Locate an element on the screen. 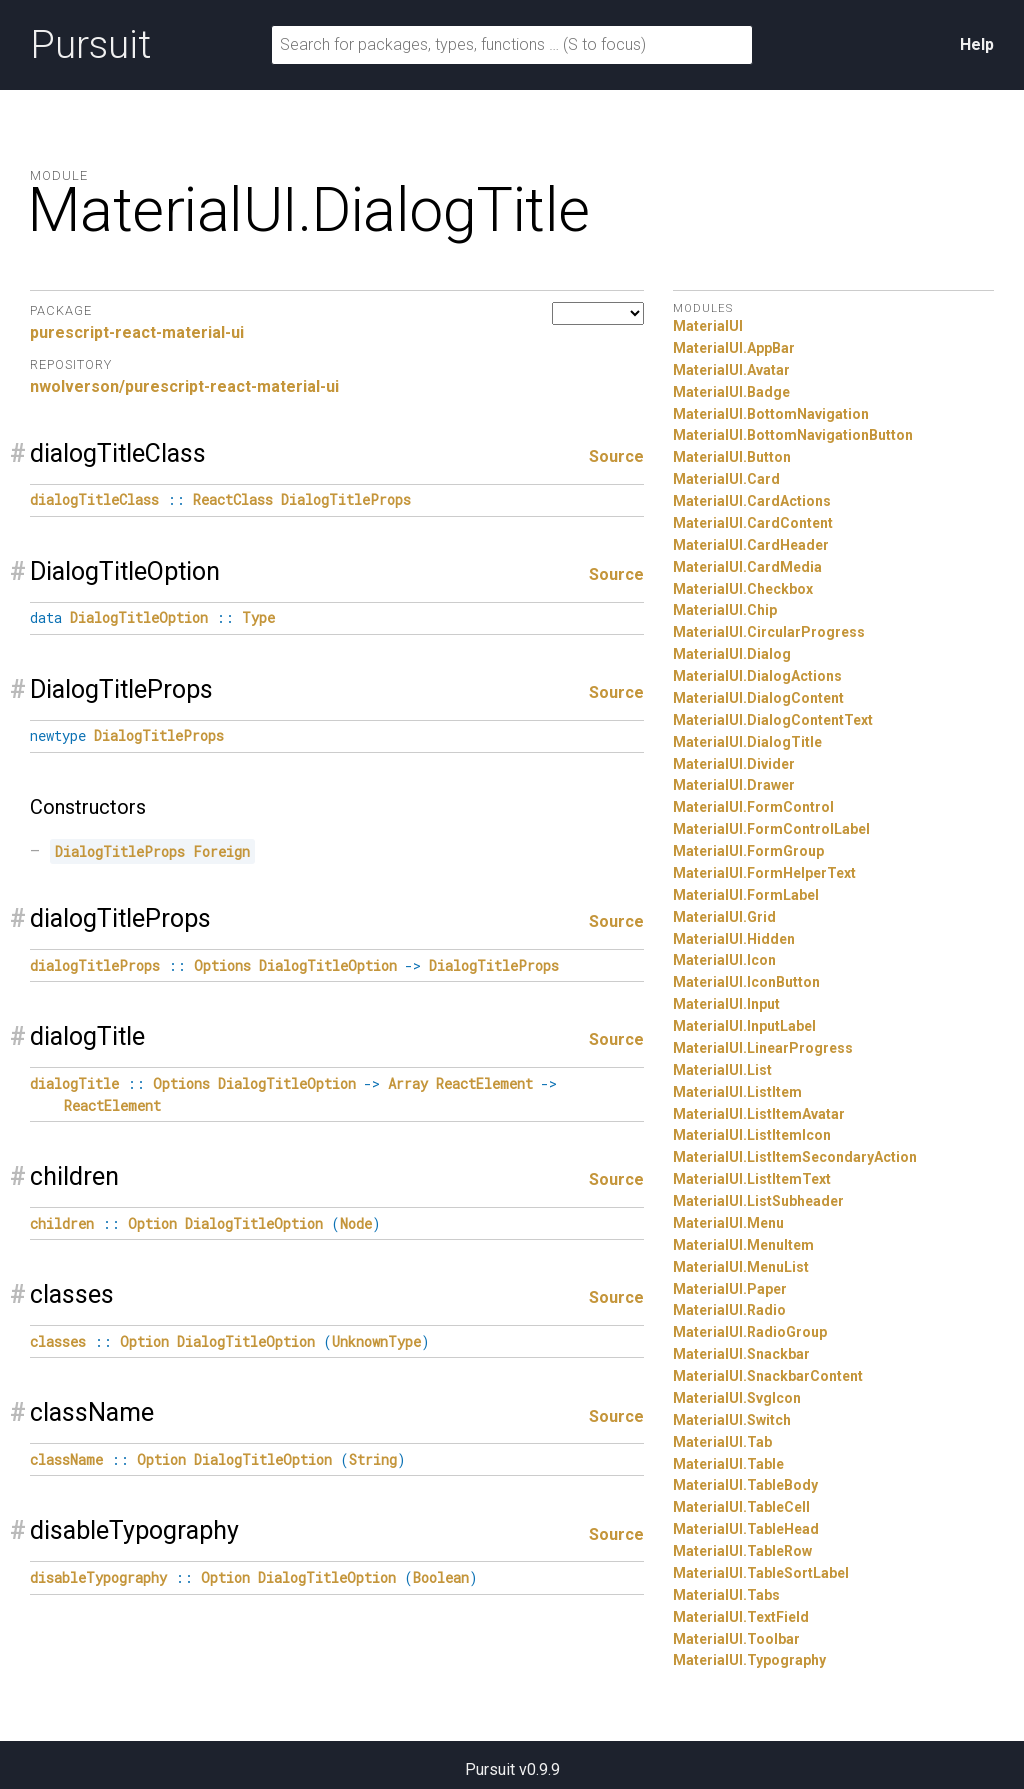 This screenshot has height=1789, width=1024. MaterialUI.DialogContent is located at coordinates (758, 698).